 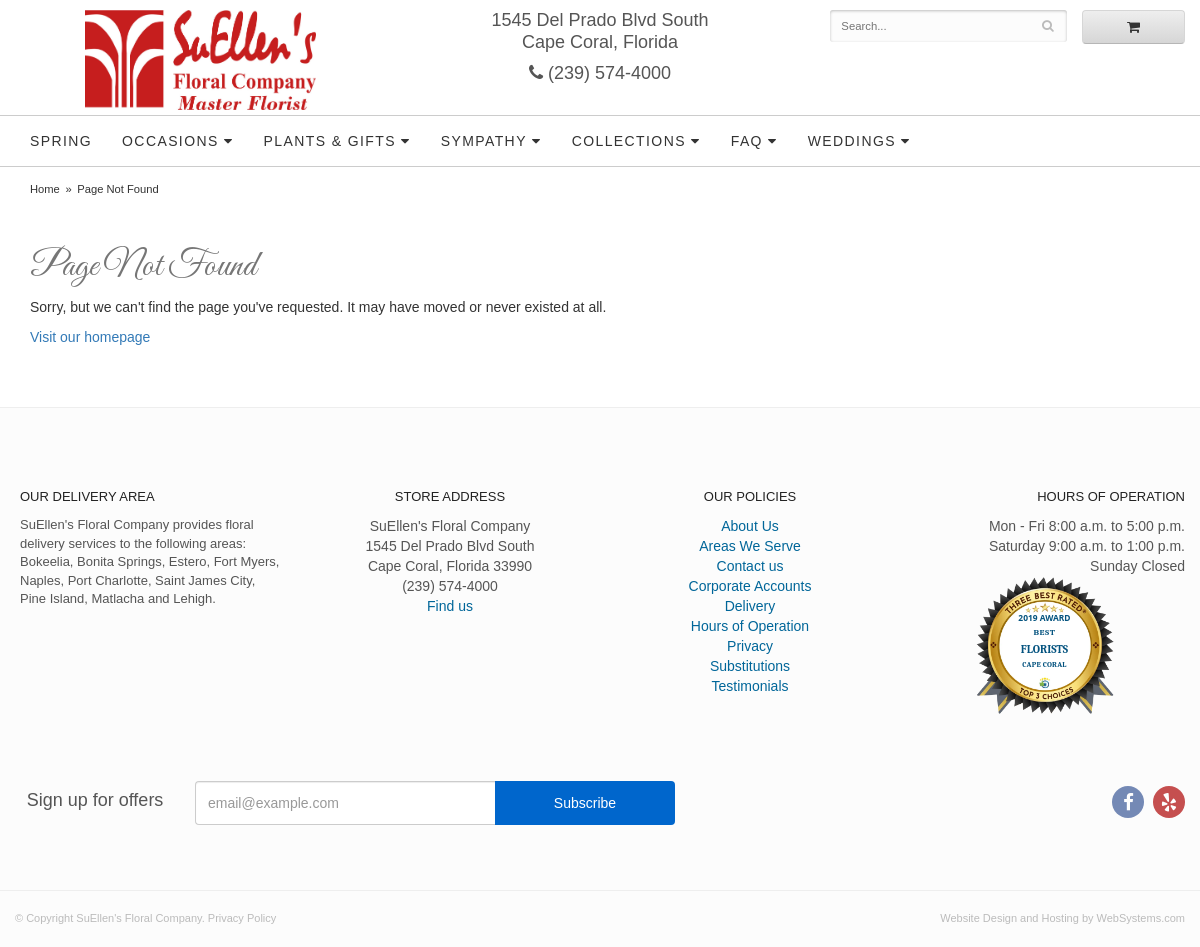 I want to click on Substitutions, so click(x=750, y=666).